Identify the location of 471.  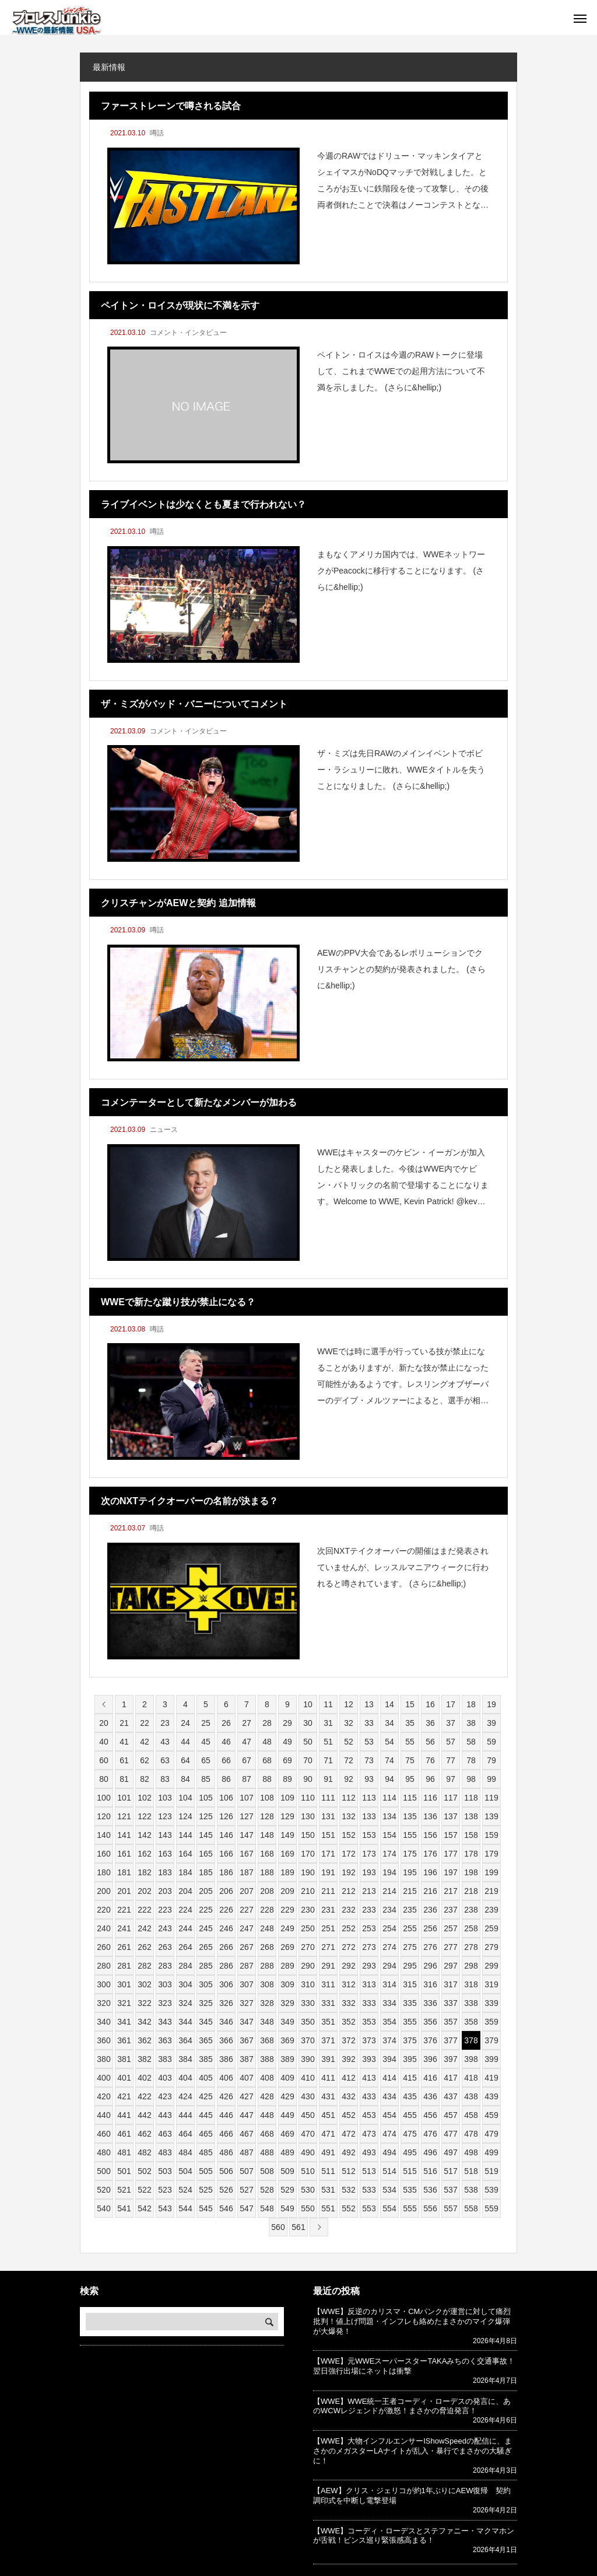
(328, 2133).